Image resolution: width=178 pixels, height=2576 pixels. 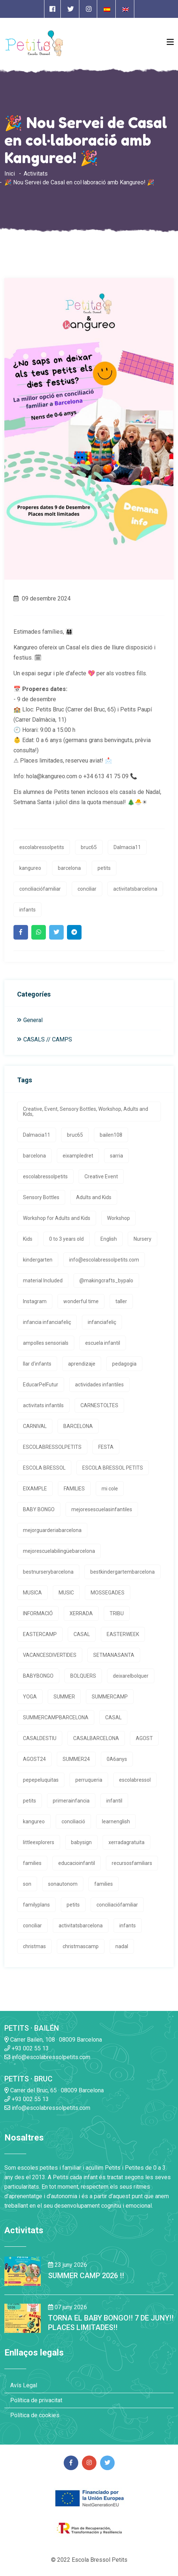 I want to click on 09 desembre 2024, so click(x=42, y=598).